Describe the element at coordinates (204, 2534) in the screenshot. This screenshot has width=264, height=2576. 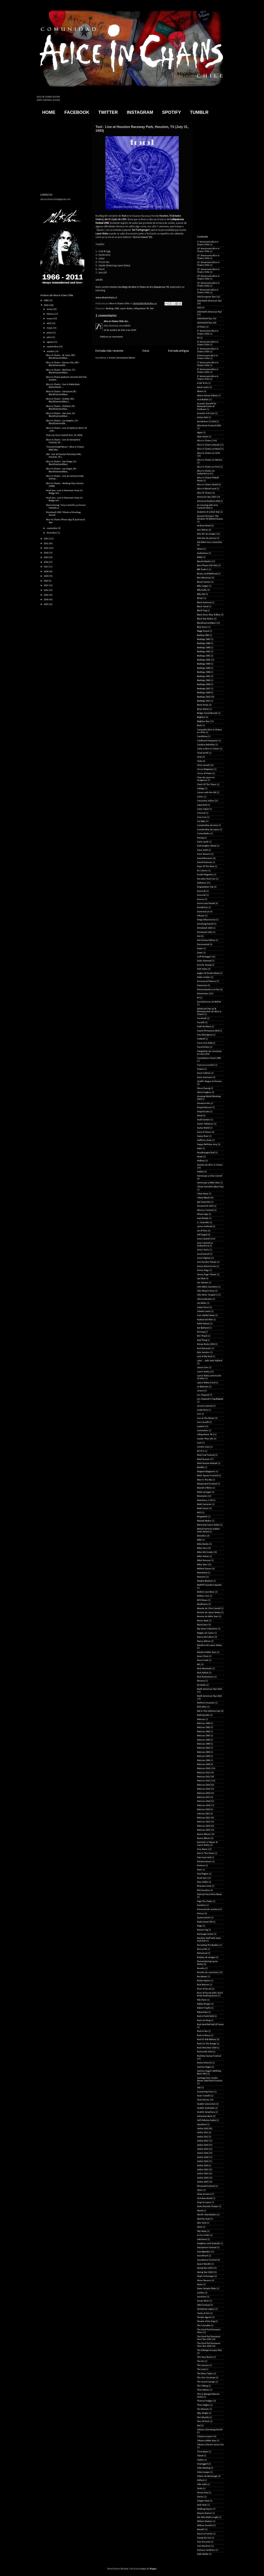
I see `Xana La Fuente` at that location.